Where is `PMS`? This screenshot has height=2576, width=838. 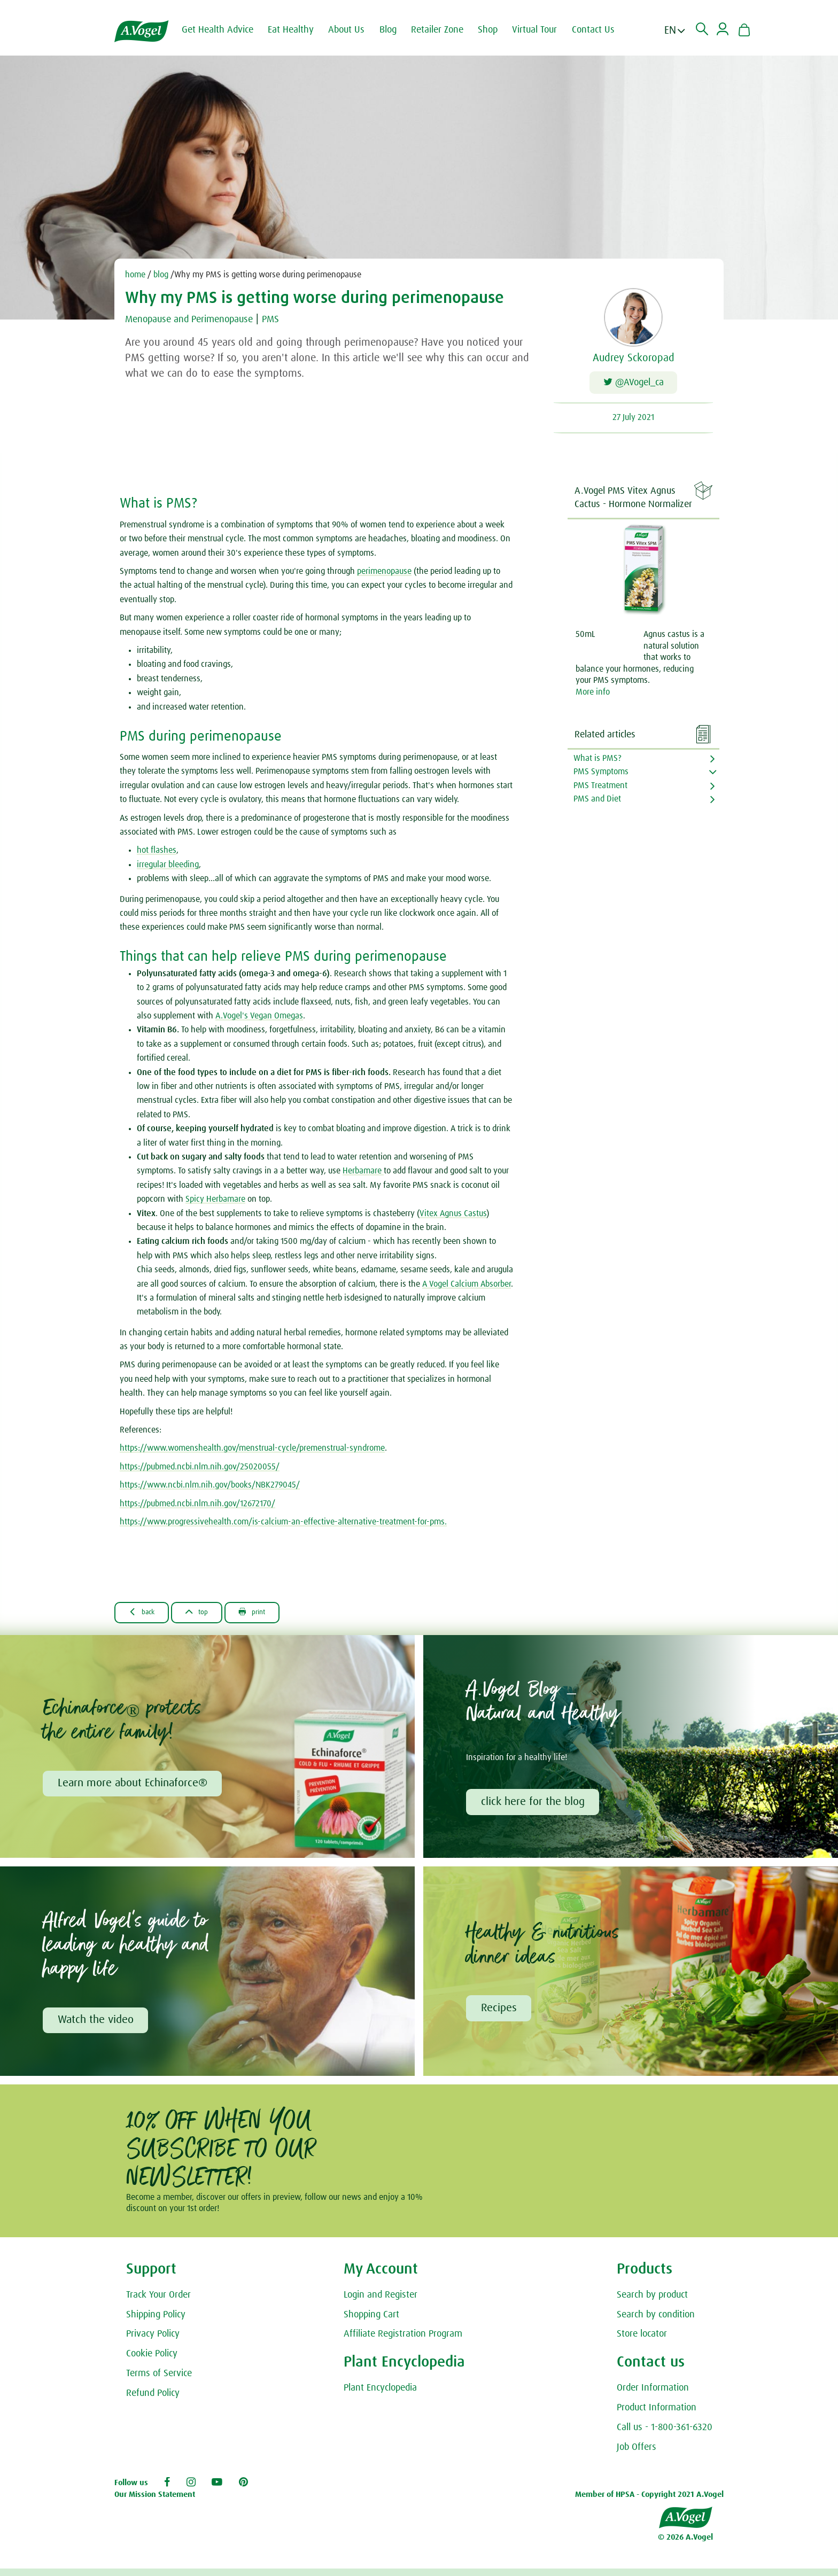
PMS is located at coordinates (289, 319).